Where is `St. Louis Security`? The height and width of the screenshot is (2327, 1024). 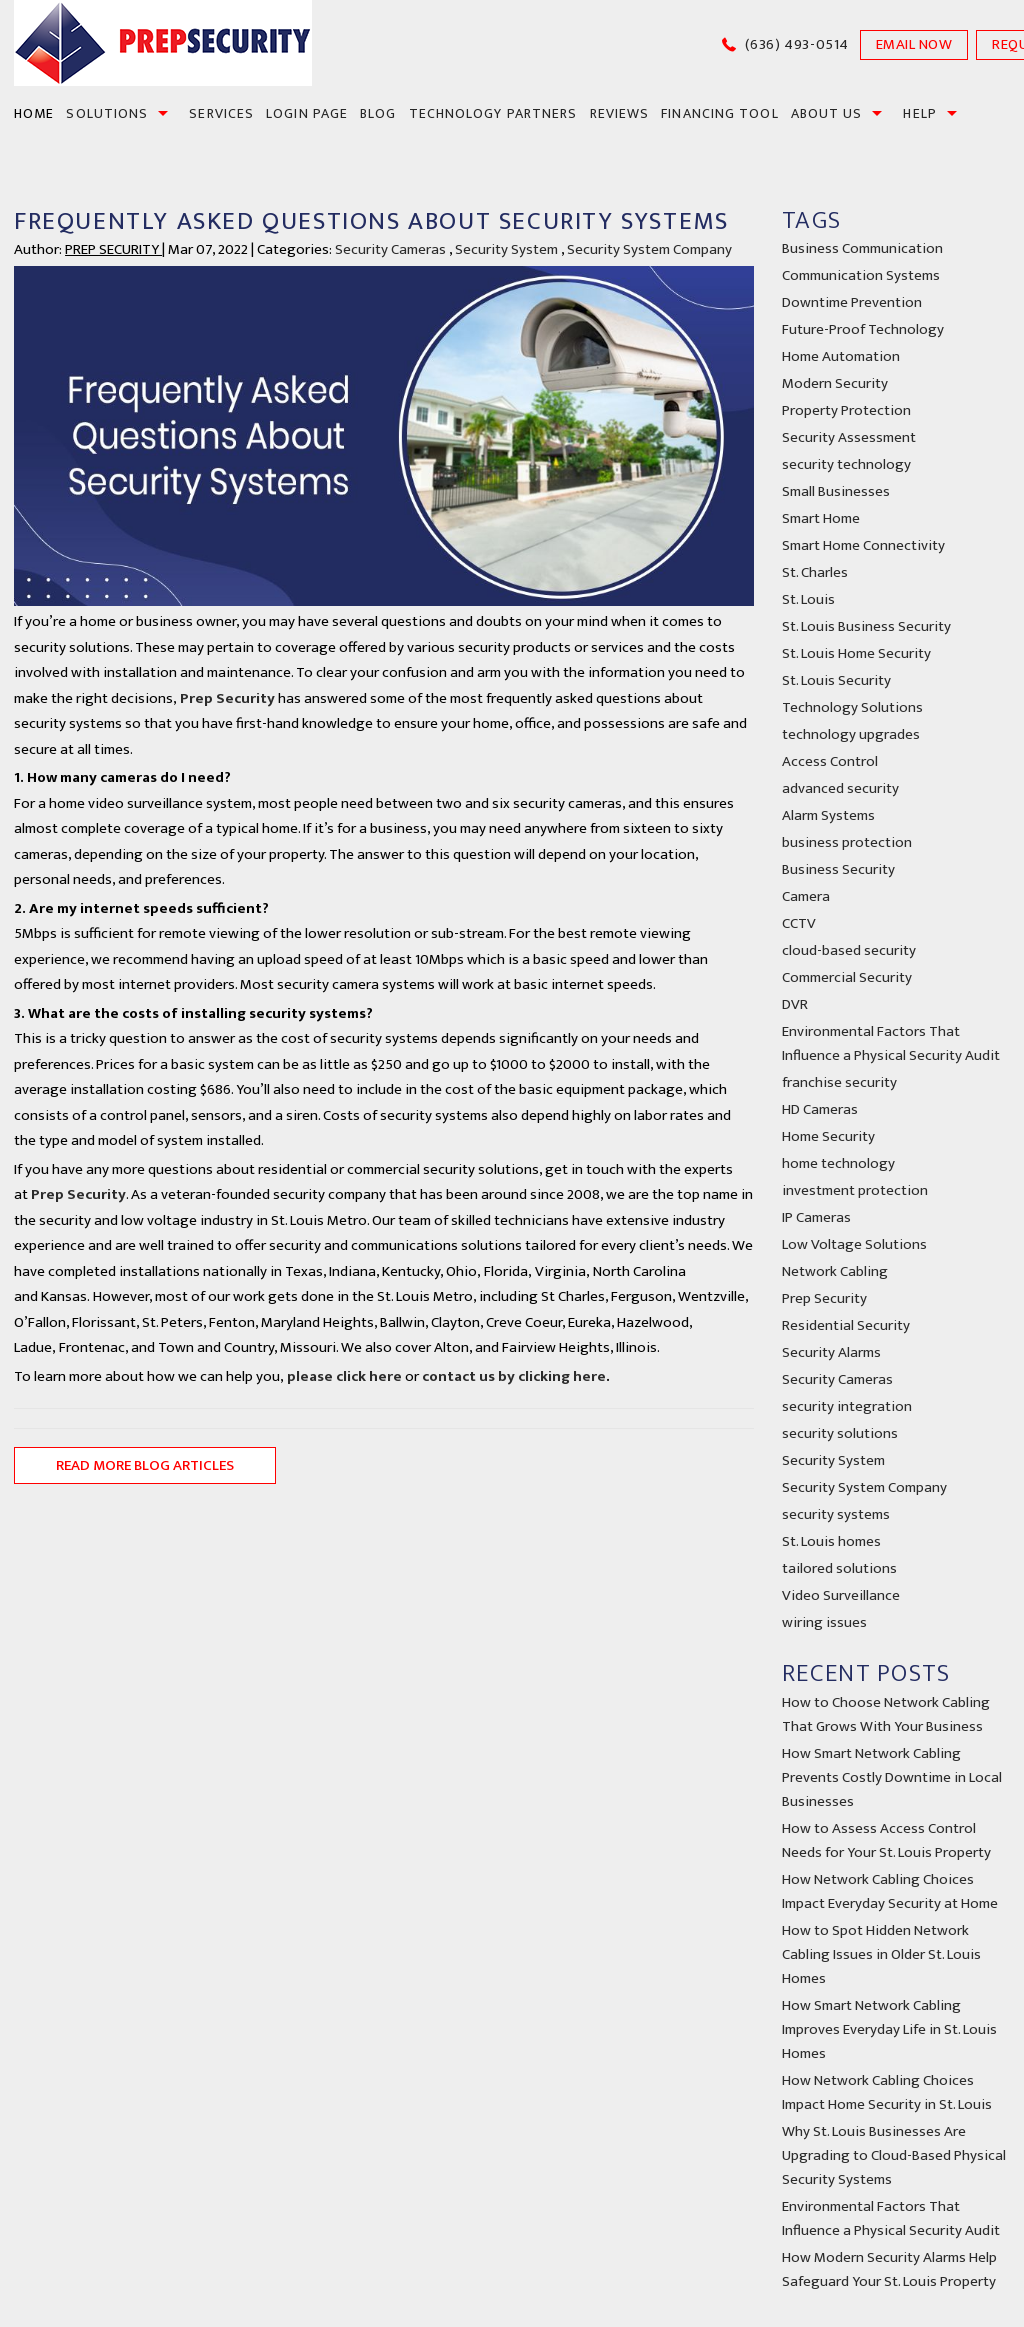 St. Louis Security is located at coordinates (836, 680).